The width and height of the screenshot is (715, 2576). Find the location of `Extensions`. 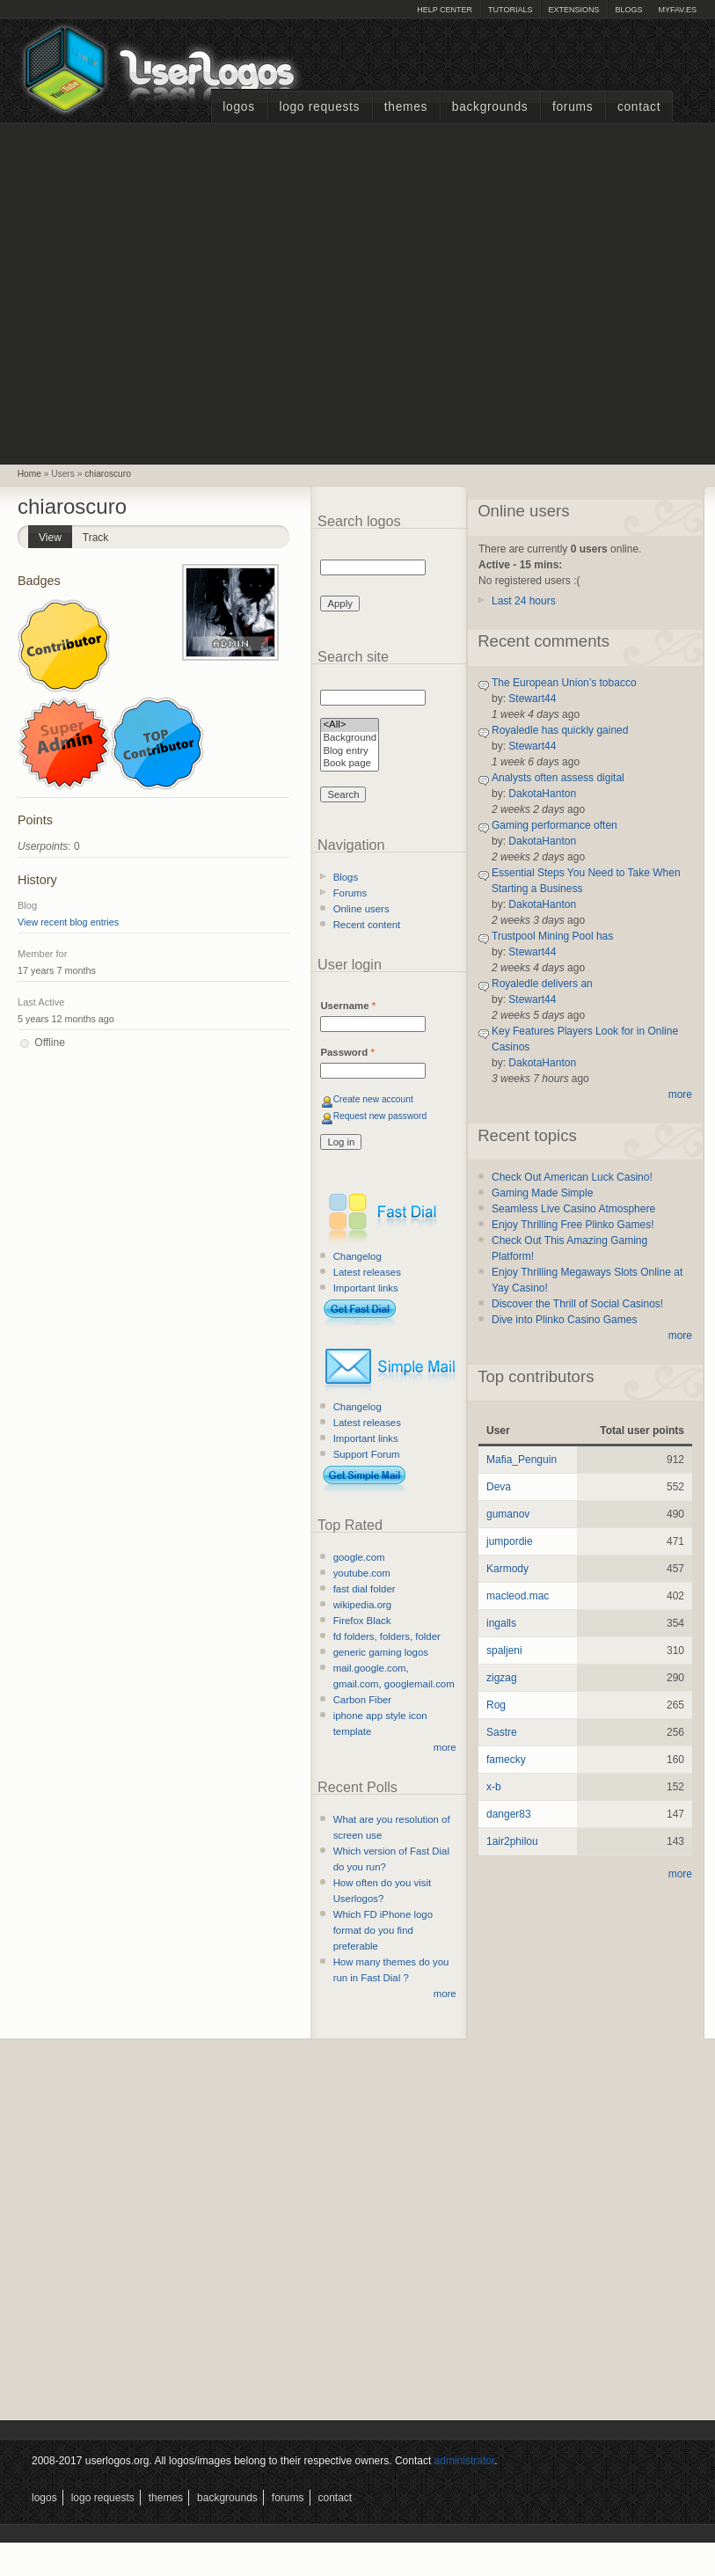

Extensions is located at coordinates (573, 9).